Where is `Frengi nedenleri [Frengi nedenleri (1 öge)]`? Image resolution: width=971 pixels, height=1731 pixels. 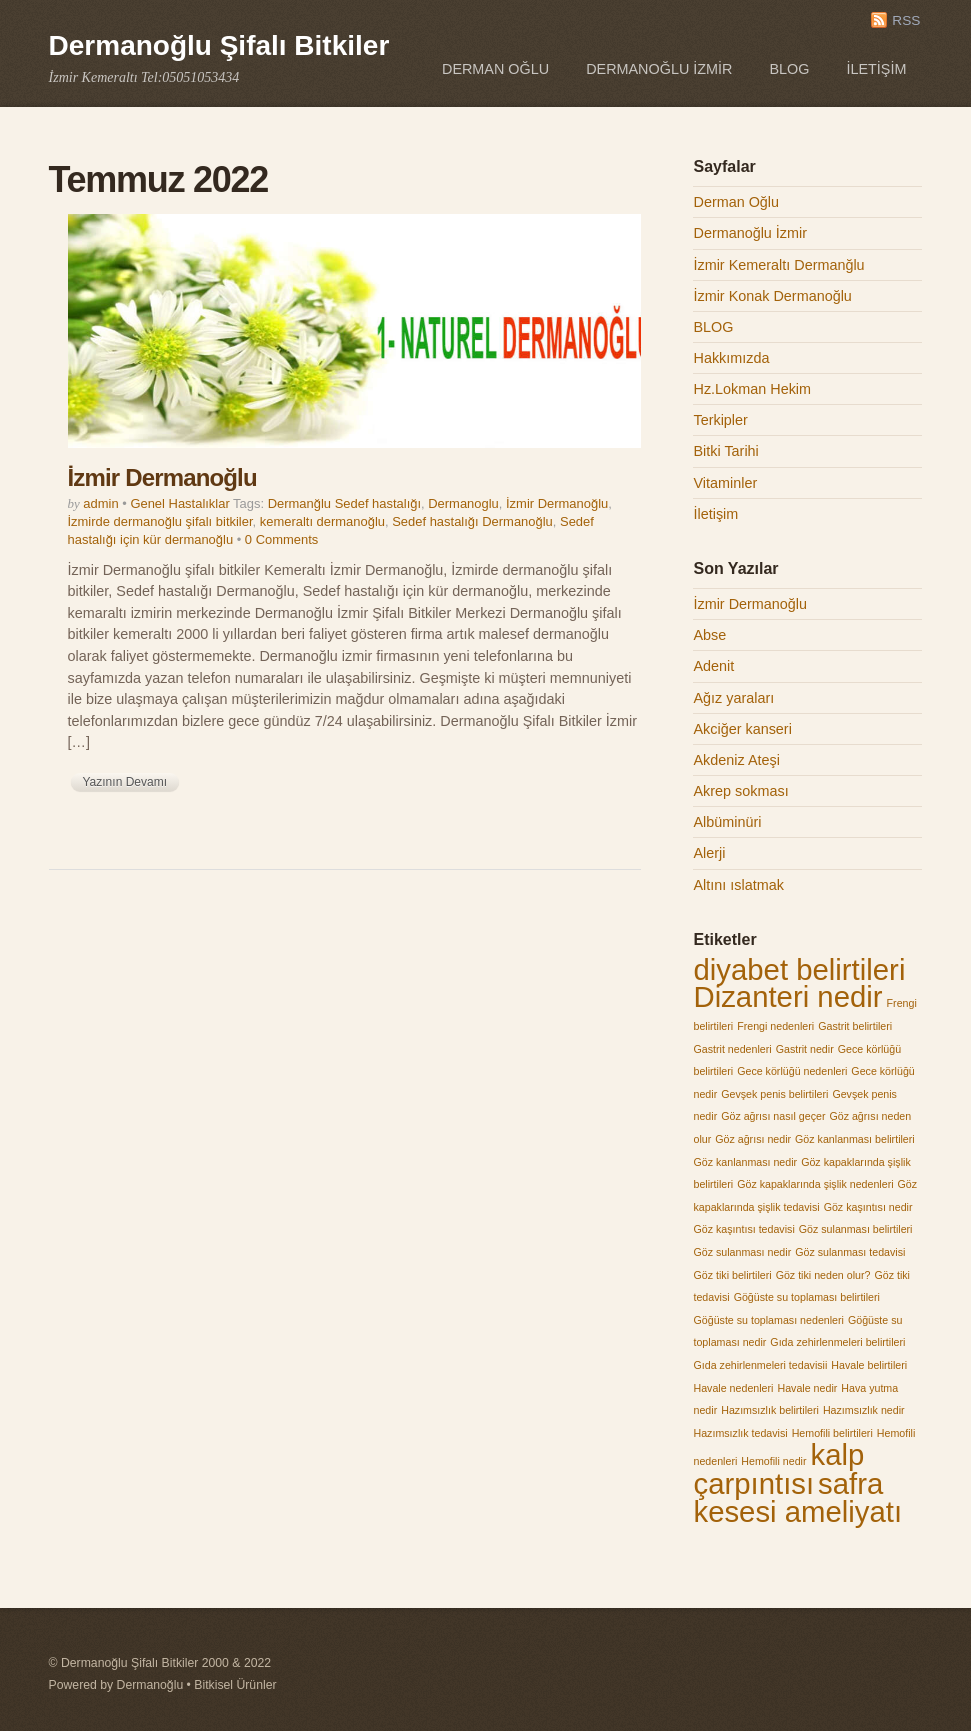
Frengi nedenleri [Frengi nedenleri (1 öge)] is located at coordinates (775, 1026).